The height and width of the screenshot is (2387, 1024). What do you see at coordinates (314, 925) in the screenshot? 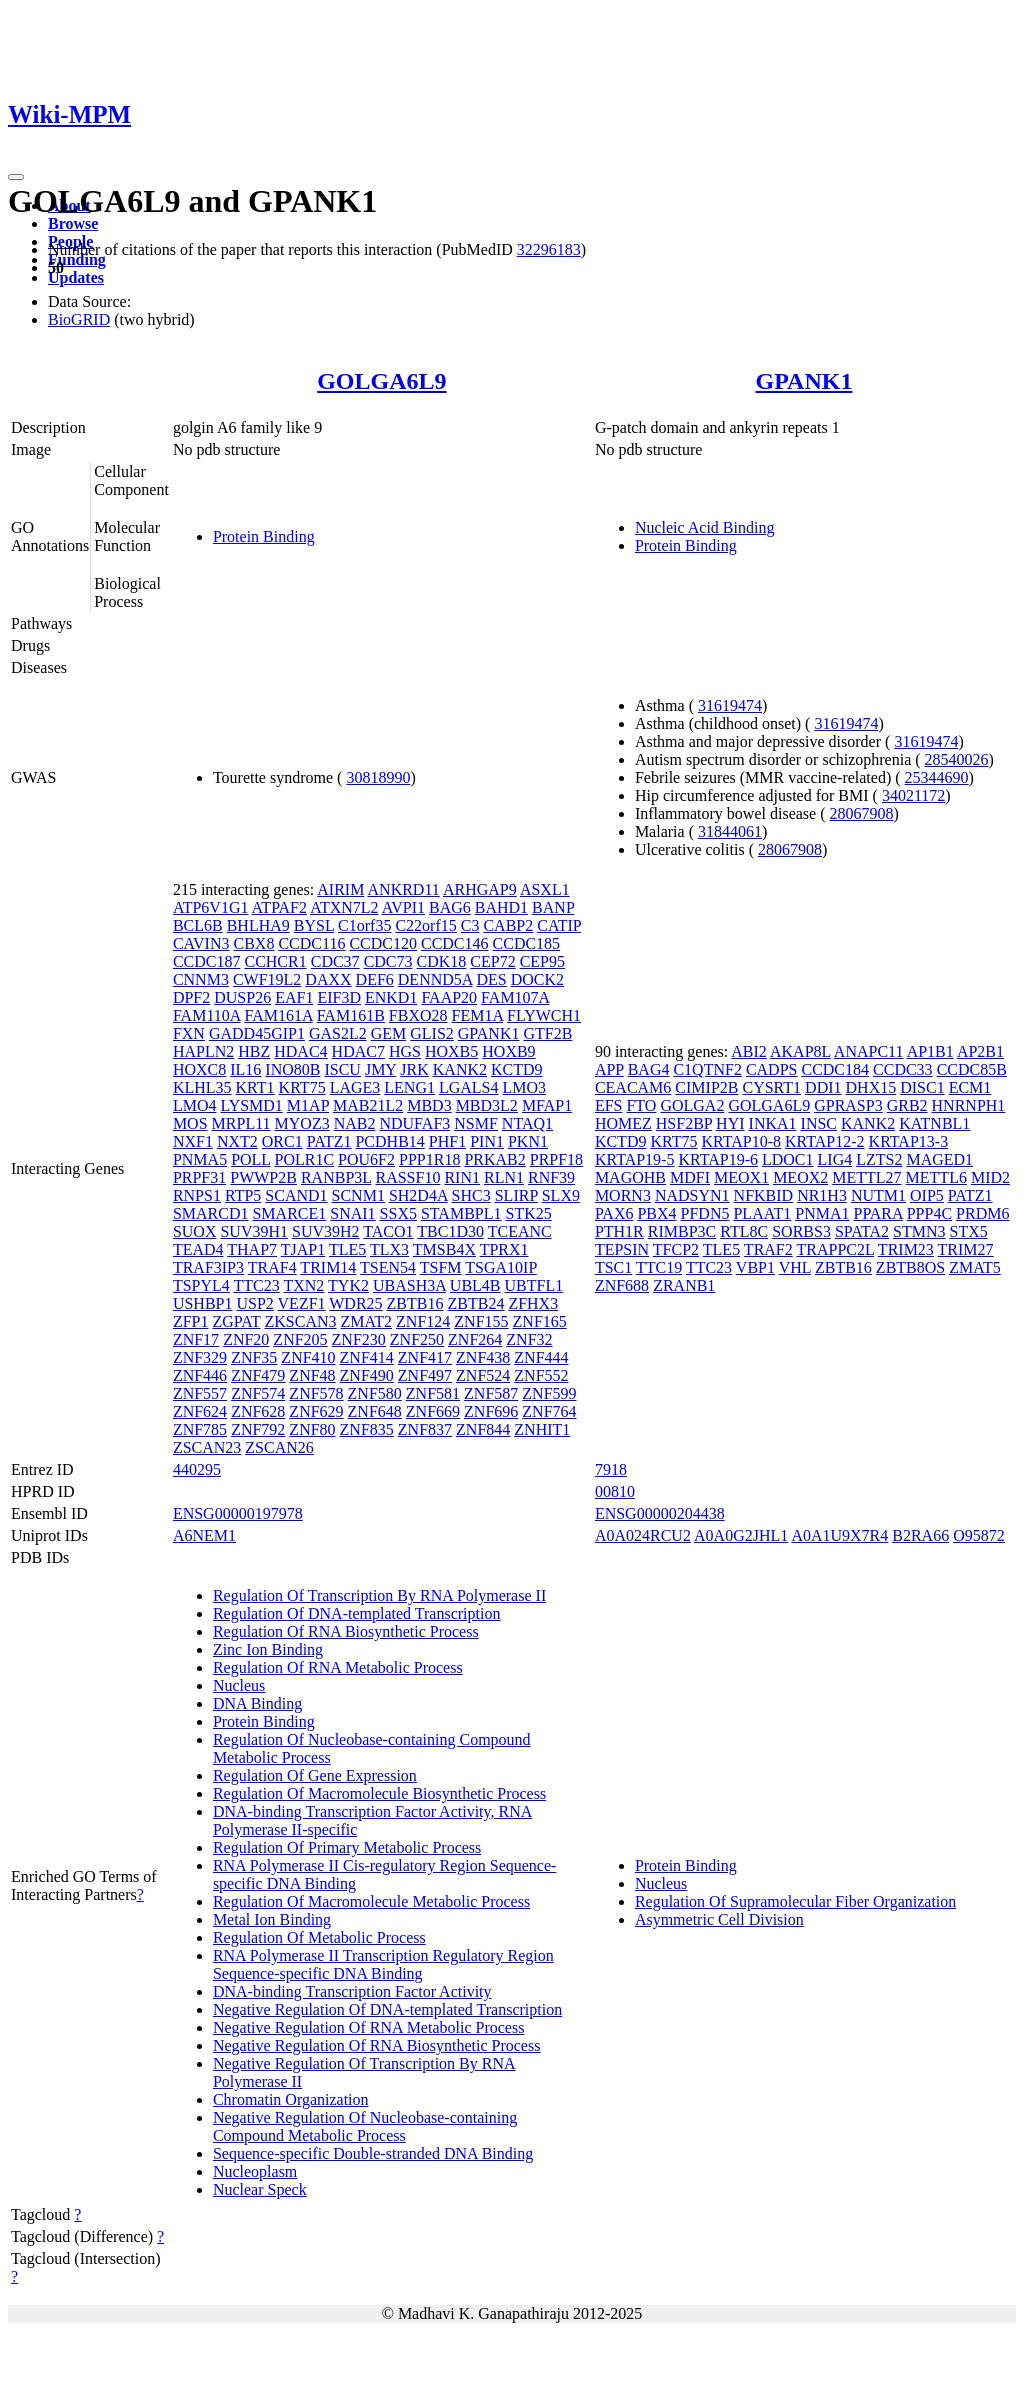
I see `BYSL` at bounding box center [314, 925].